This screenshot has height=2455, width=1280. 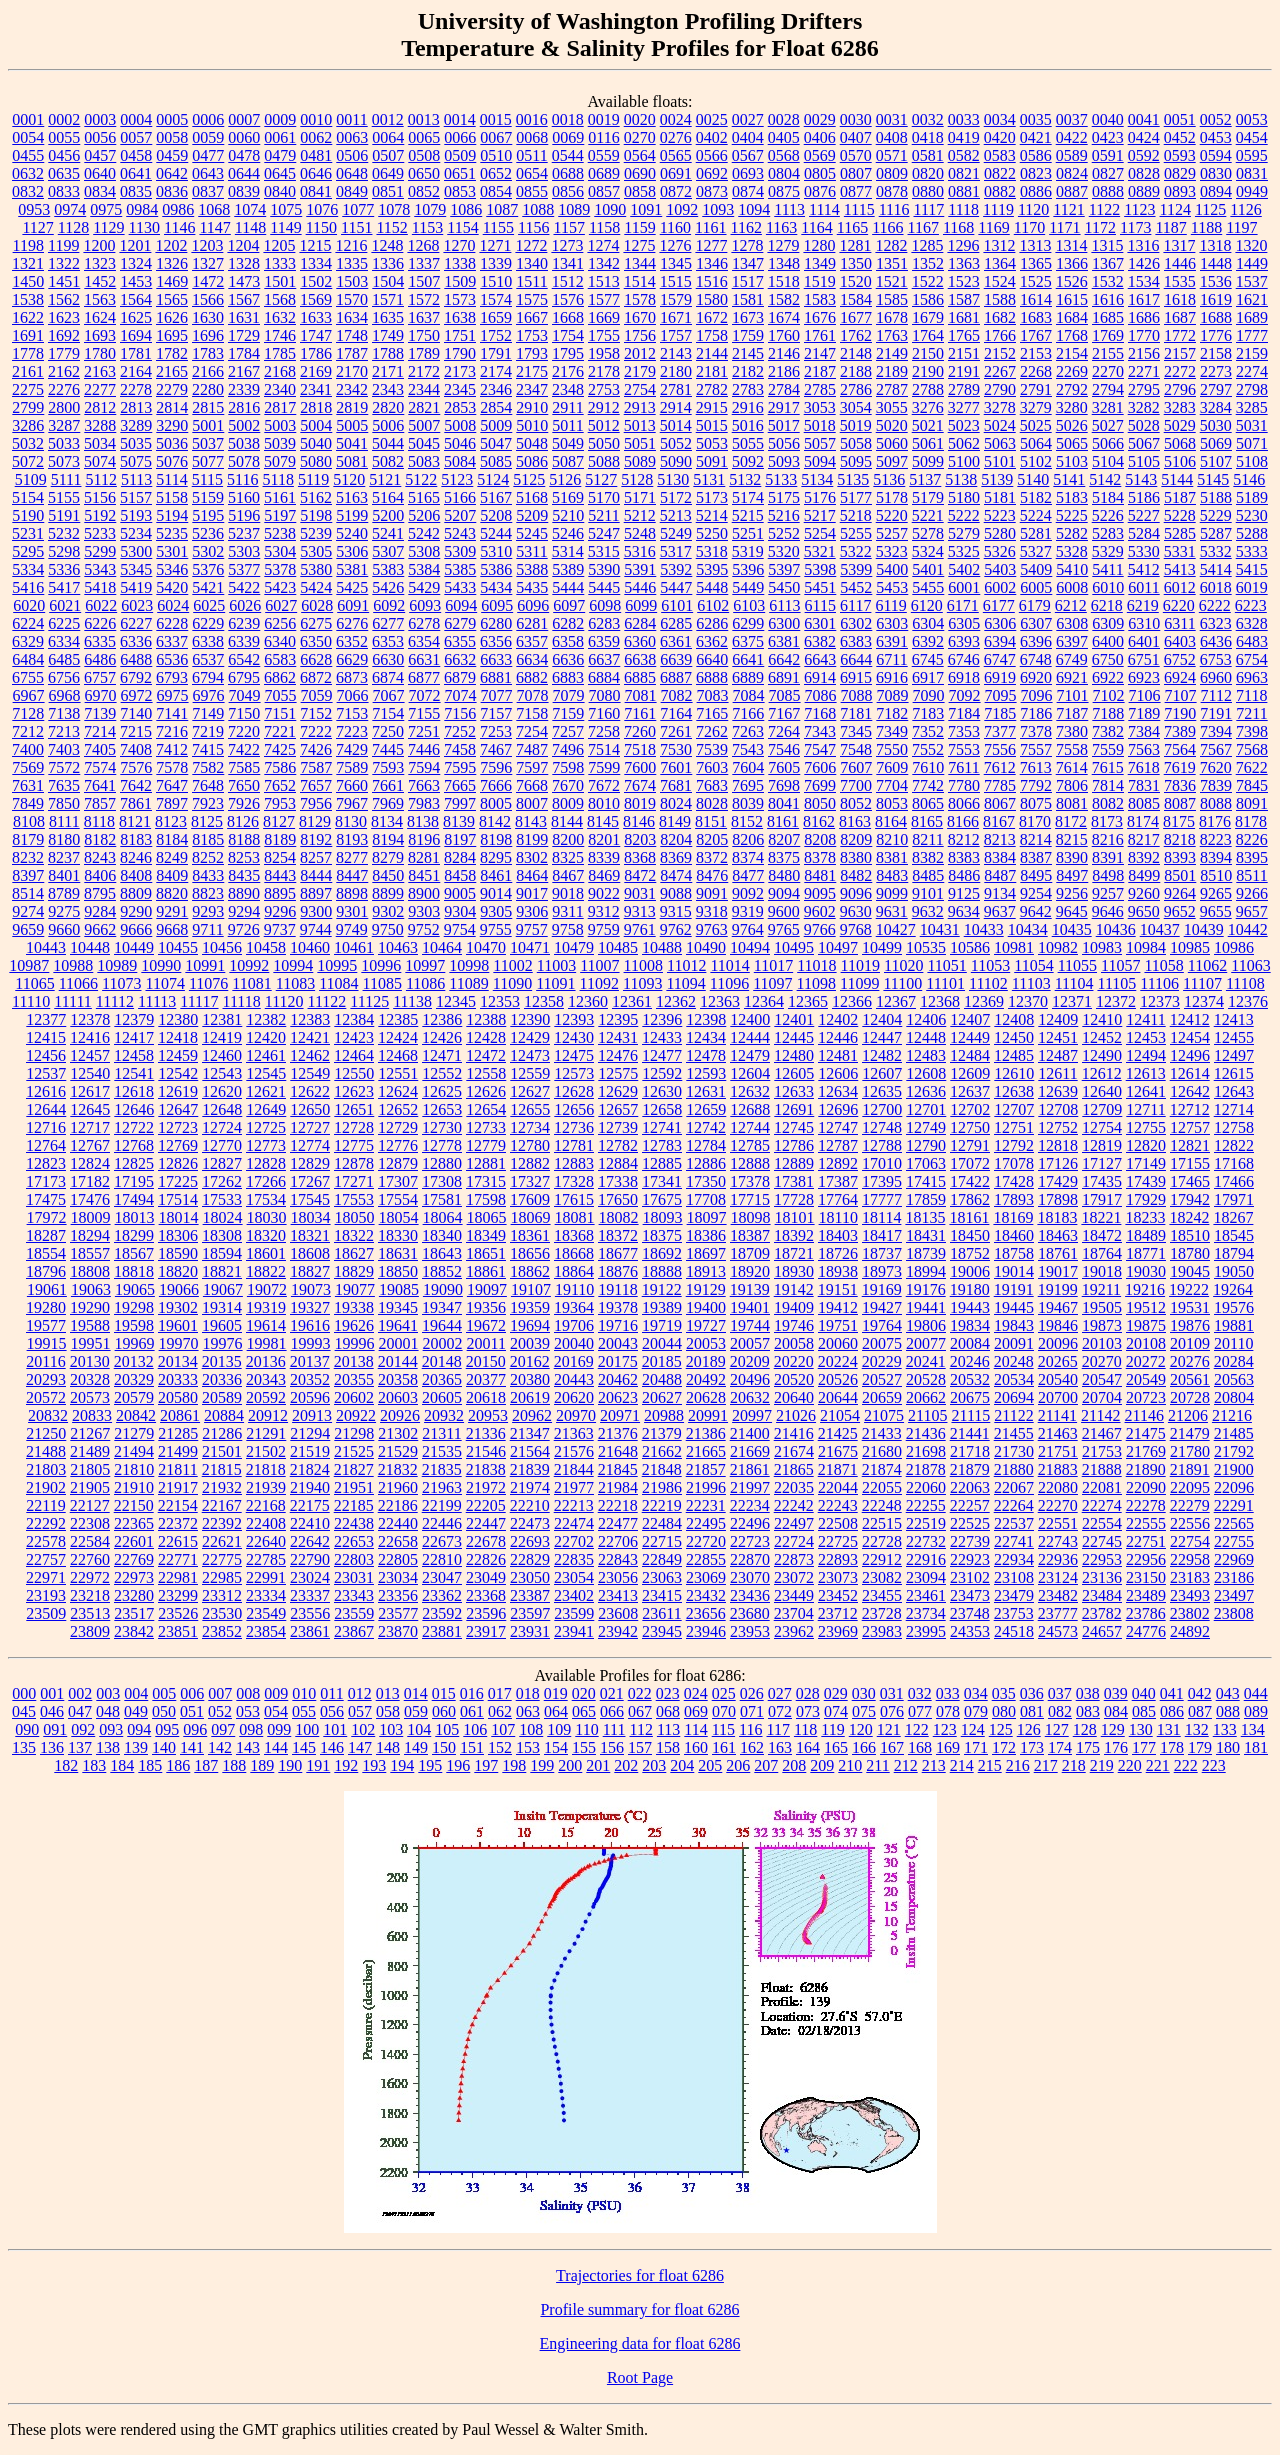 I want to click on 22219, so click(x=662, y=1505).